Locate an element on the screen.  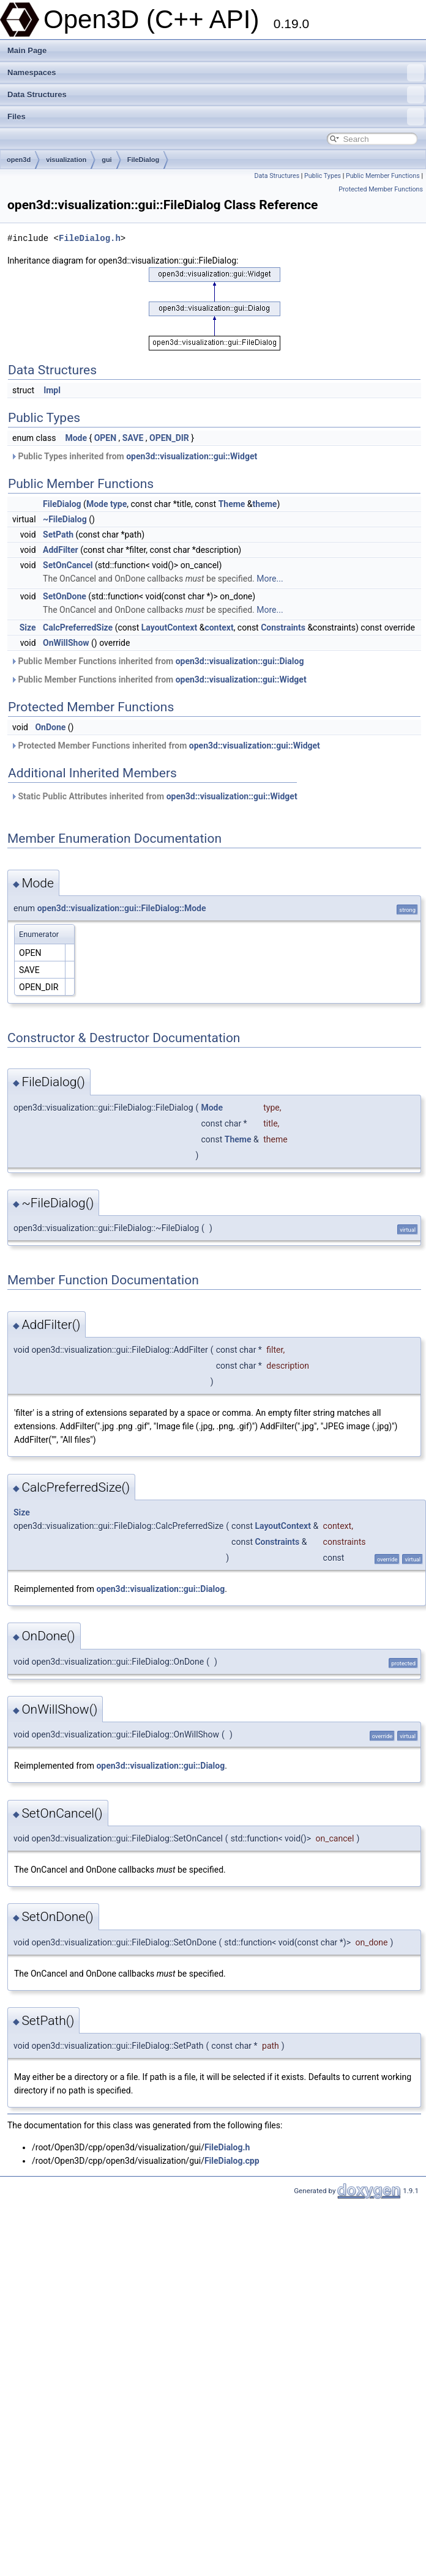
OnWillShow is located at coordinates (66, 643).